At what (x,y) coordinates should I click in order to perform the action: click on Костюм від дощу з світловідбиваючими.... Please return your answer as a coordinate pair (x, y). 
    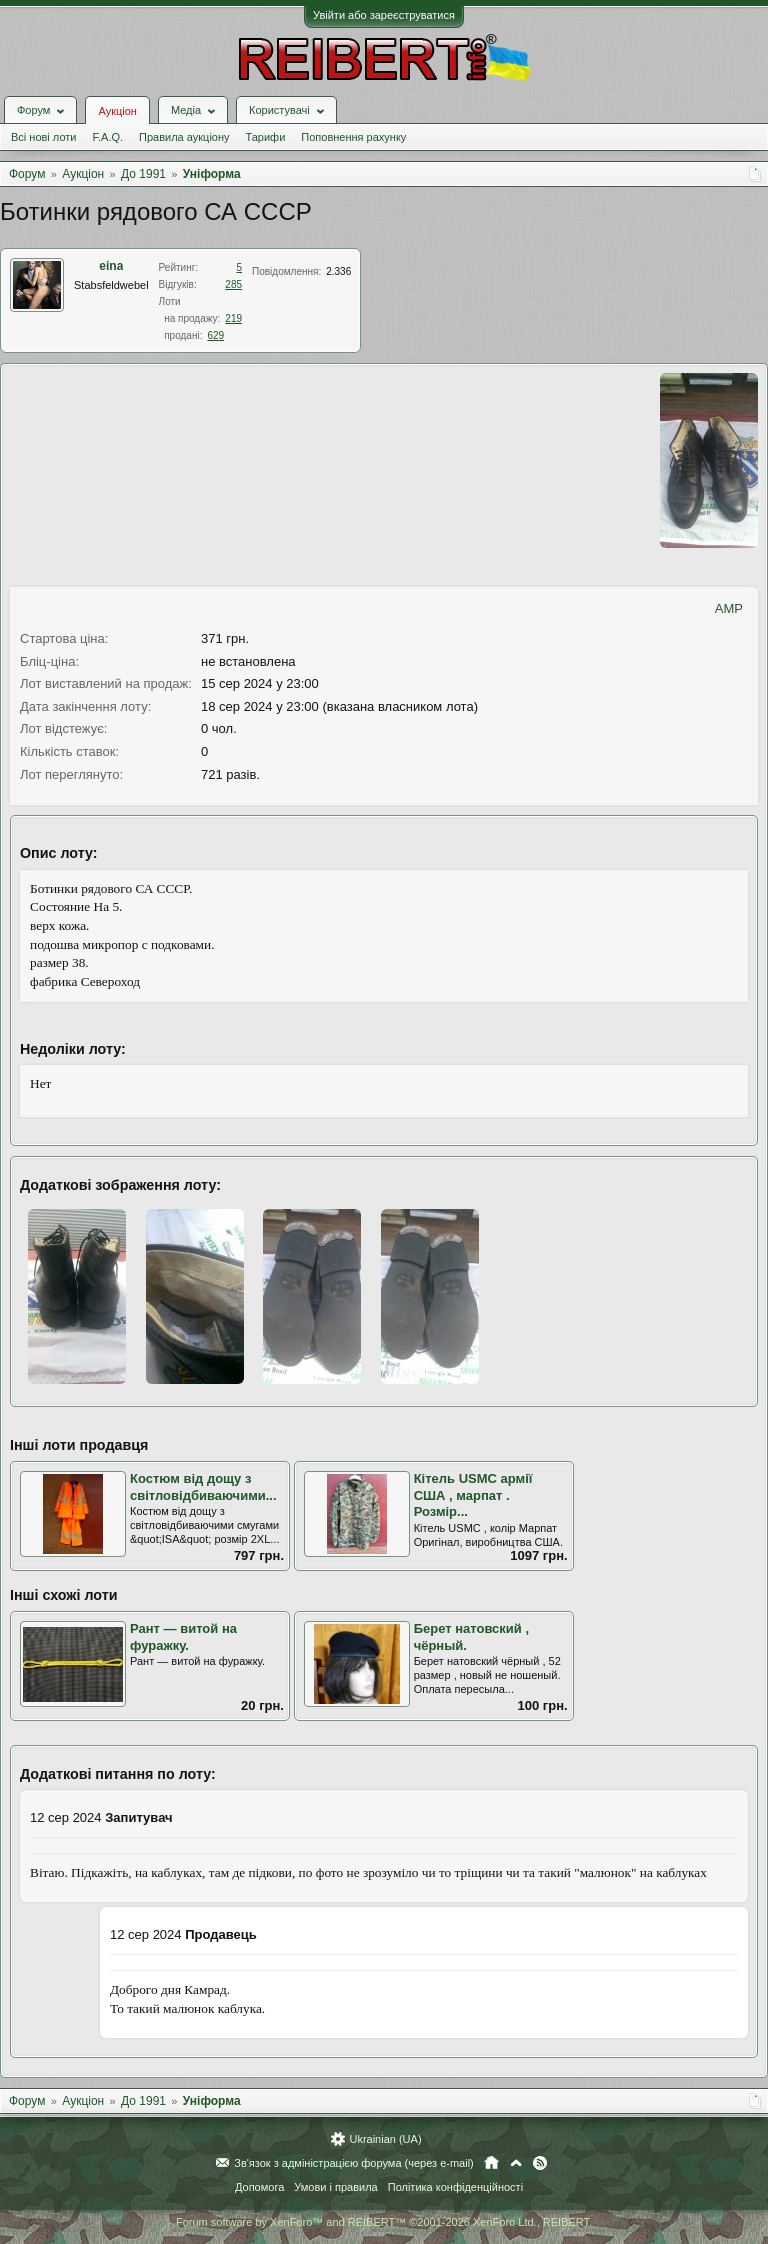
    Looking at the image, I should click on (203, 1487).